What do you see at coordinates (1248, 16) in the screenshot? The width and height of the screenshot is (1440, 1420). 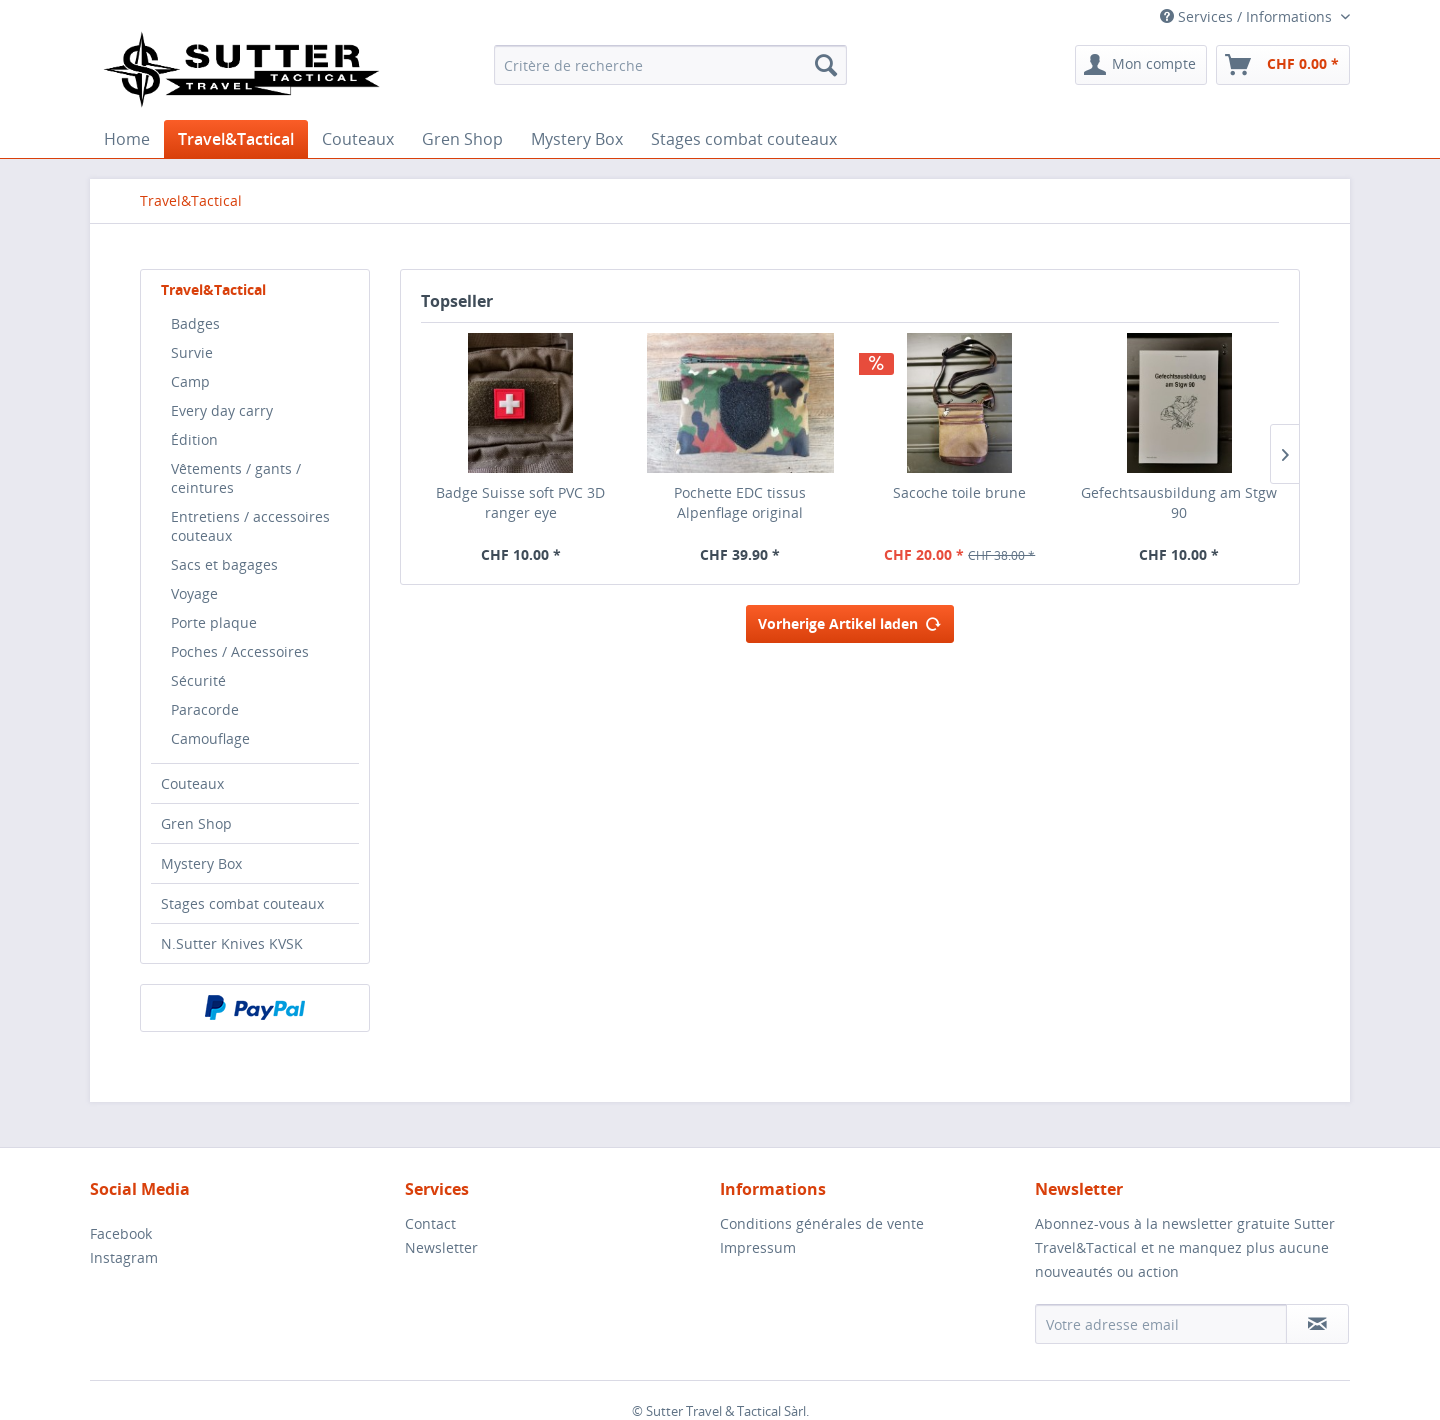 I see `Services / Informations [menuitem]` at bounding box center [1248, 16].